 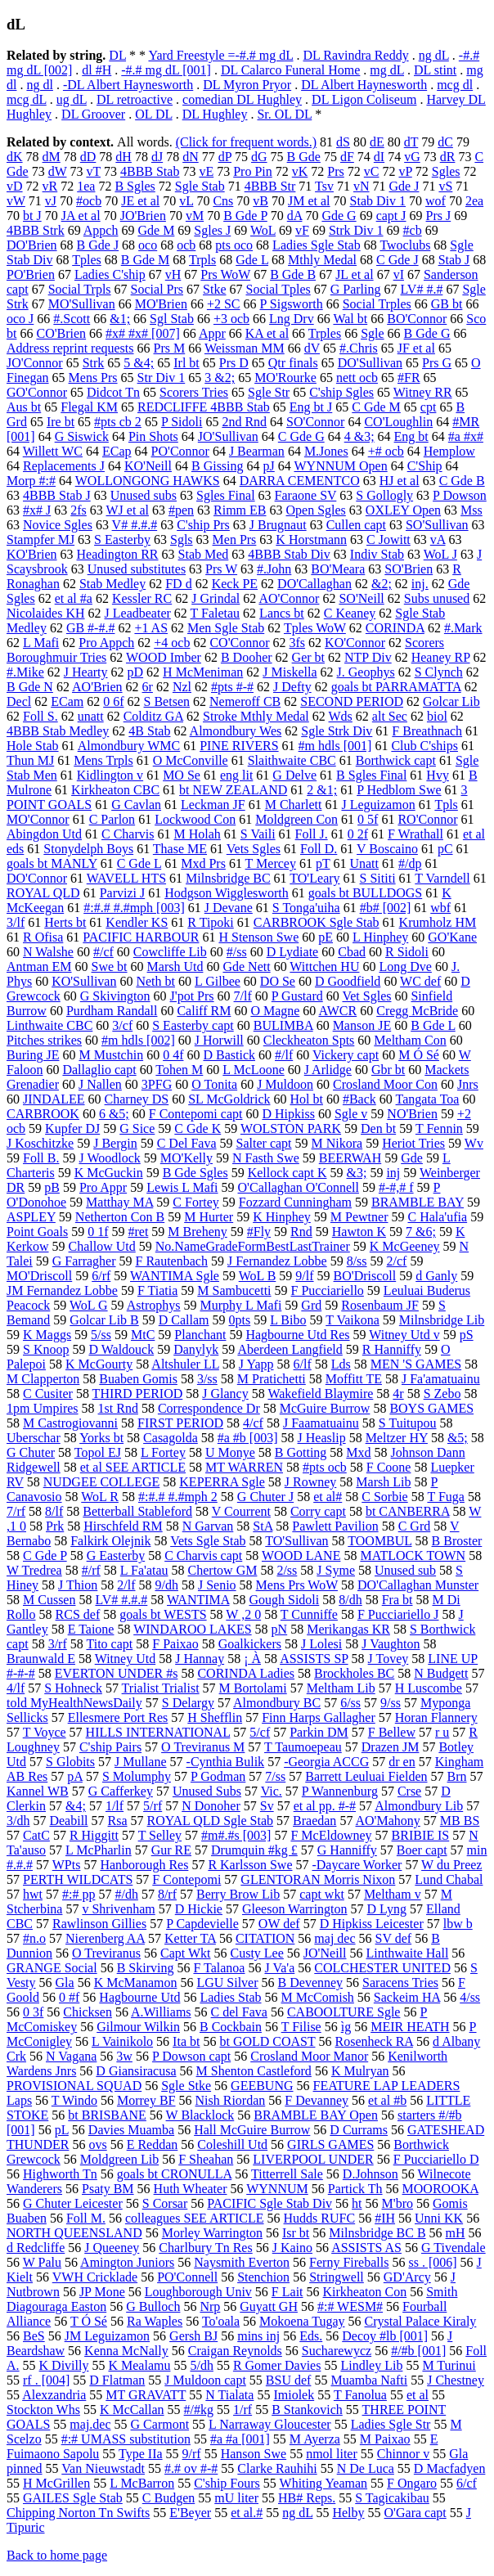 I want to click on Morp #:#, so click(x=31, y=481).